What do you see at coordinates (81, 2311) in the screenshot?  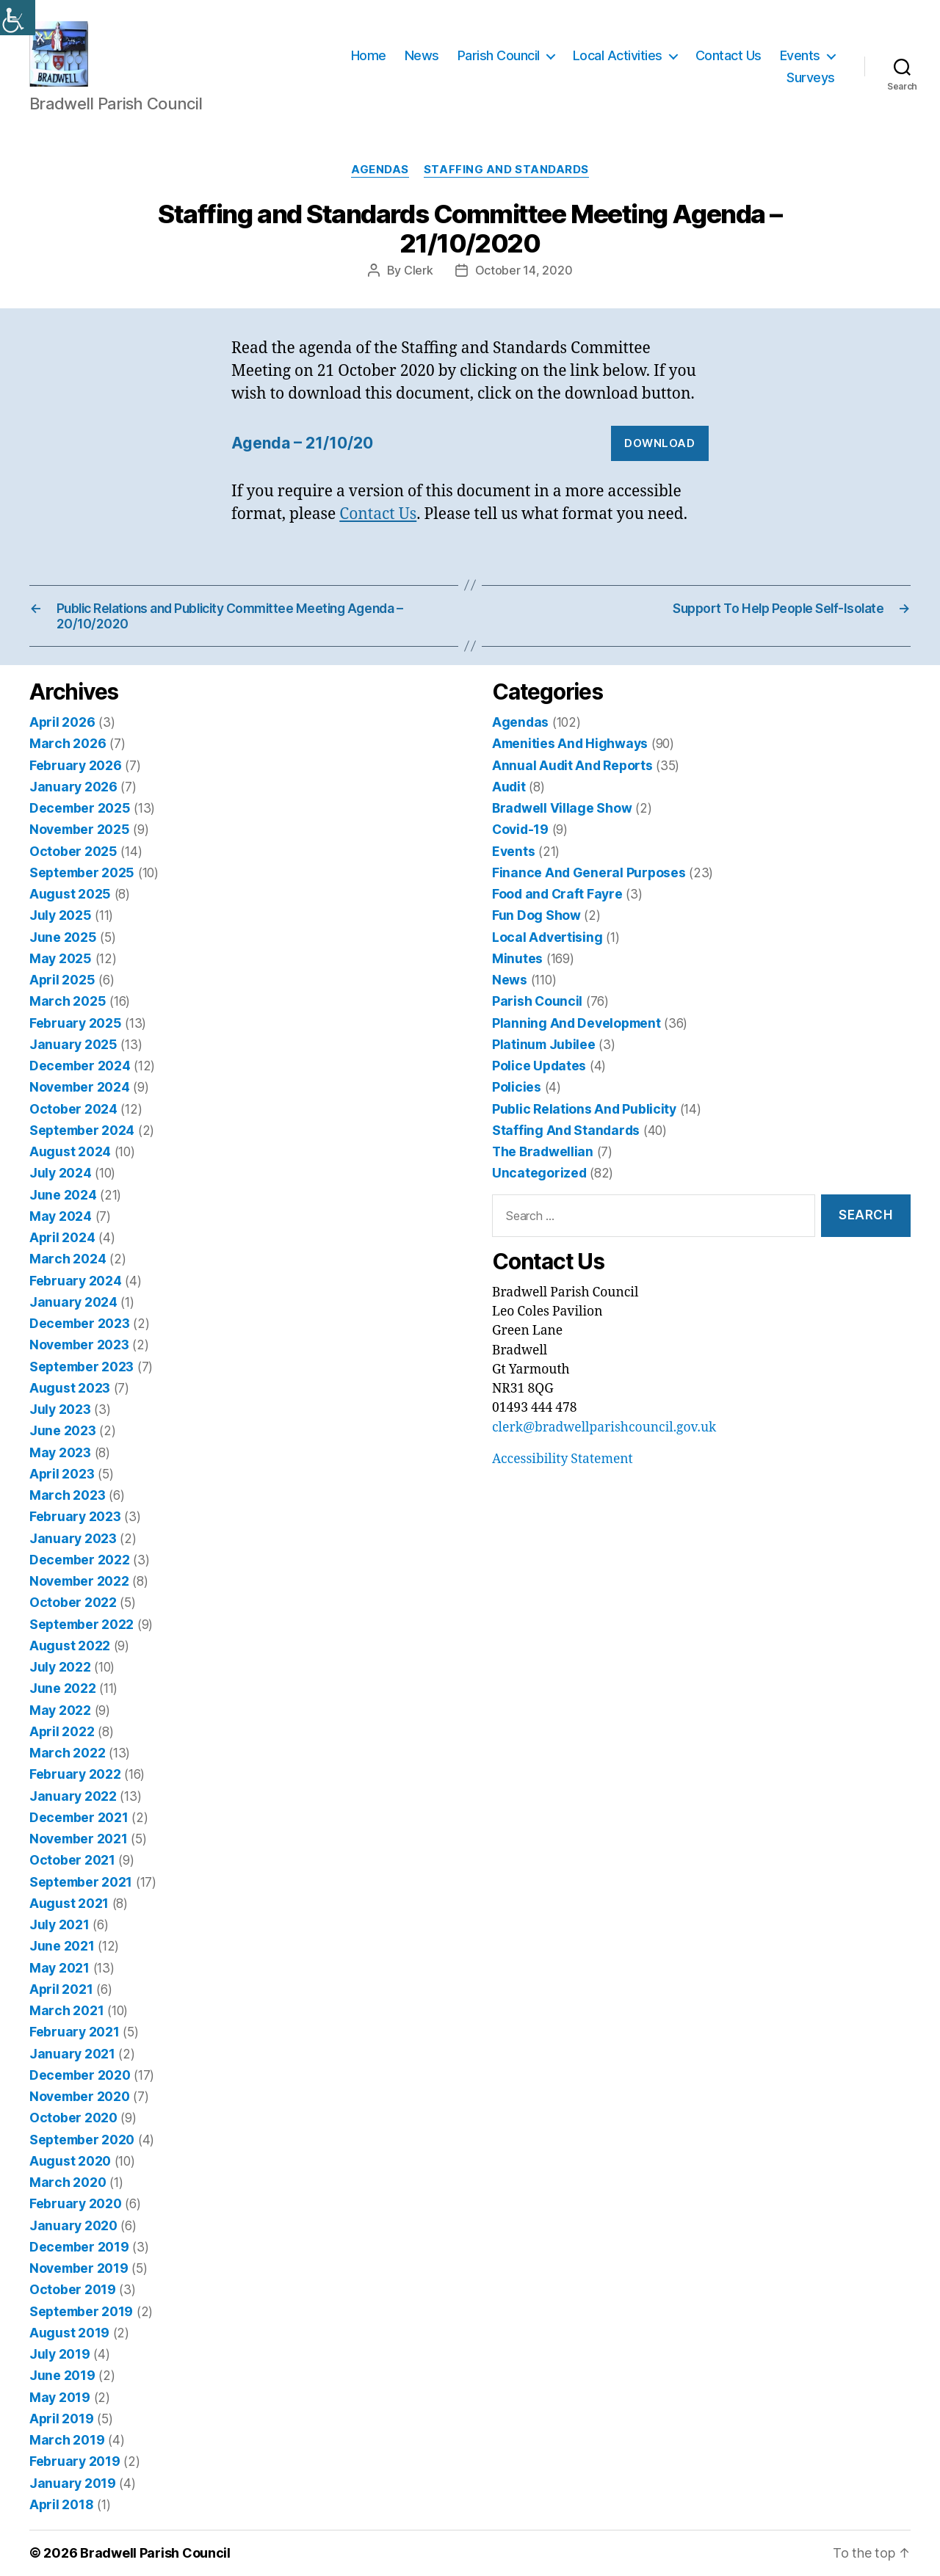 I see `September 2019` at bounding box center [81, 2311].